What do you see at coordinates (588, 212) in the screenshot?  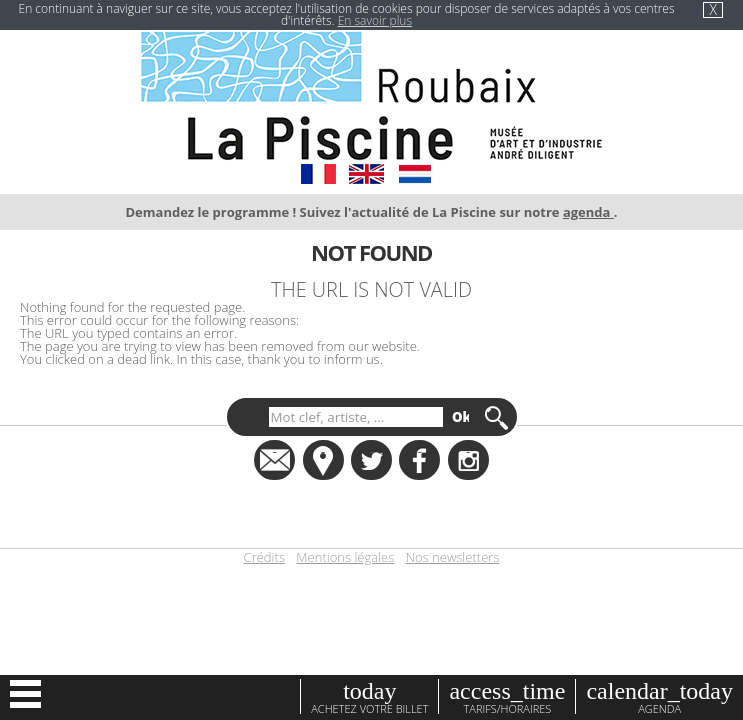 I see `agenda` at bounding box center [588, 212].